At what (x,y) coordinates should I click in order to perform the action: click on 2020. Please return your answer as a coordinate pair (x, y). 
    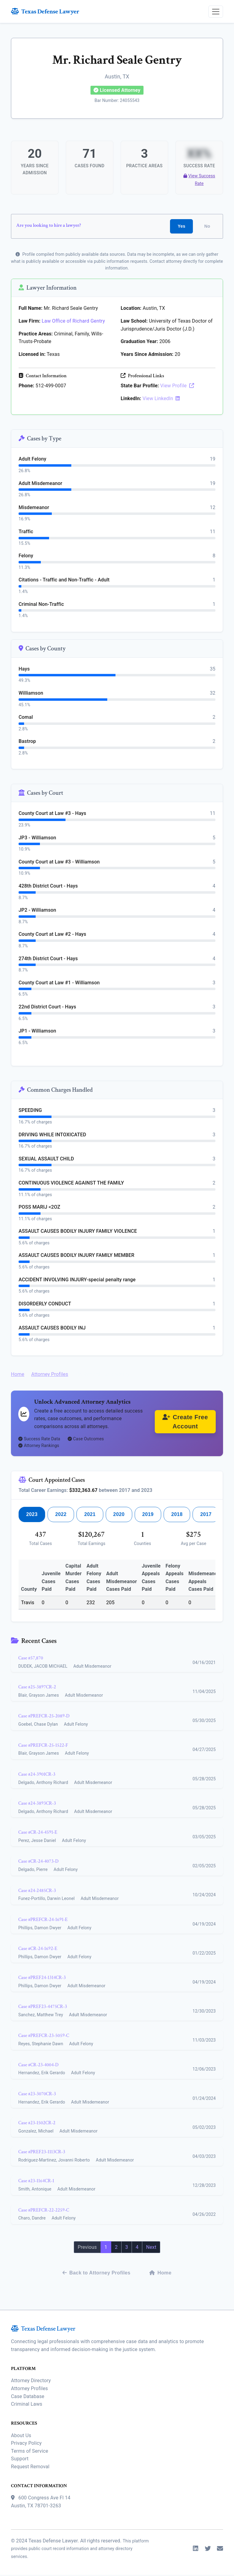
    Looking at the image, I should click on (119, 1515).